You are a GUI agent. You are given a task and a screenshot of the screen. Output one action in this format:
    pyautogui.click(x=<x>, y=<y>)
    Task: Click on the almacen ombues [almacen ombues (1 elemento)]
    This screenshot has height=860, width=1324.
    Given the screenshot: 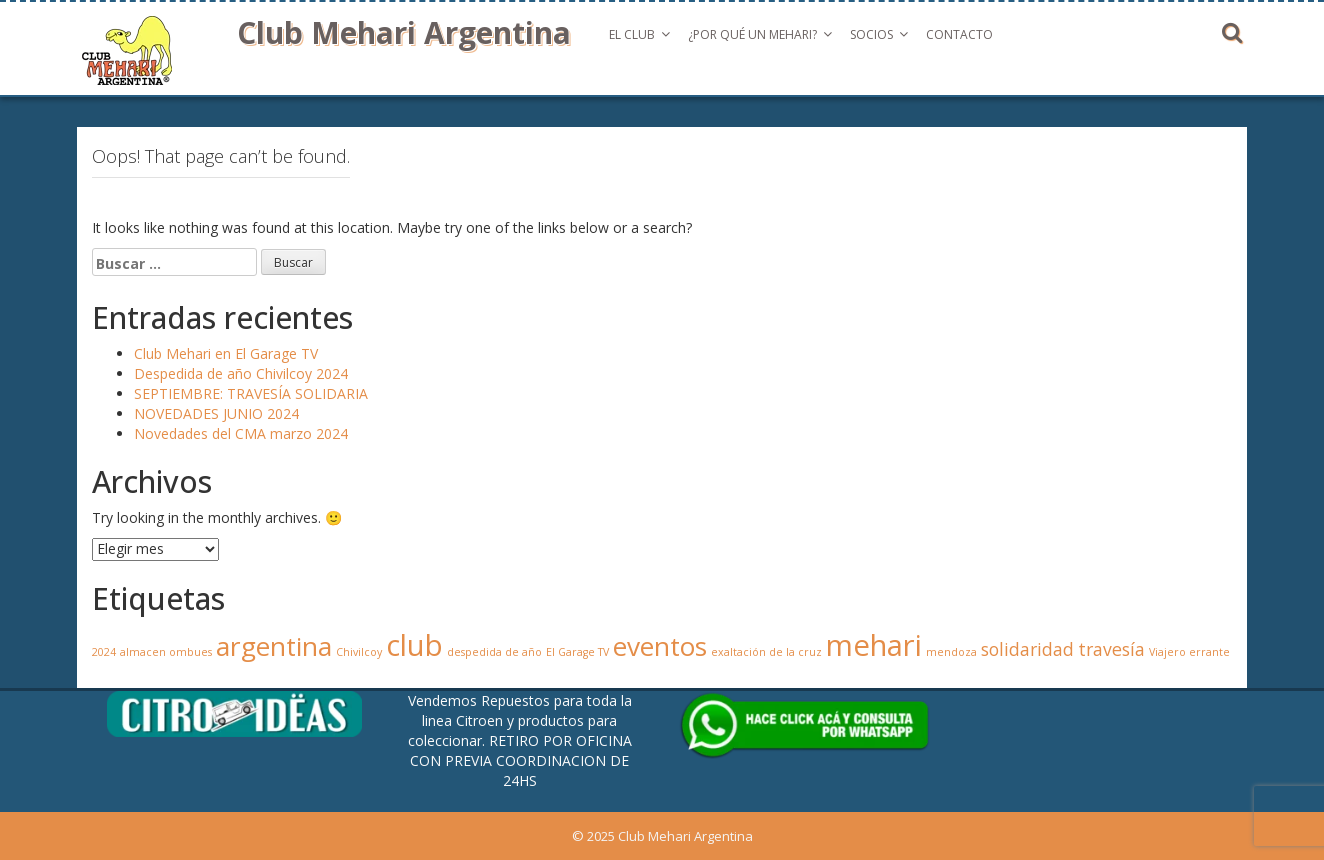 What is the action you would take?
    pyautogui.click(x=166, y=652)
    